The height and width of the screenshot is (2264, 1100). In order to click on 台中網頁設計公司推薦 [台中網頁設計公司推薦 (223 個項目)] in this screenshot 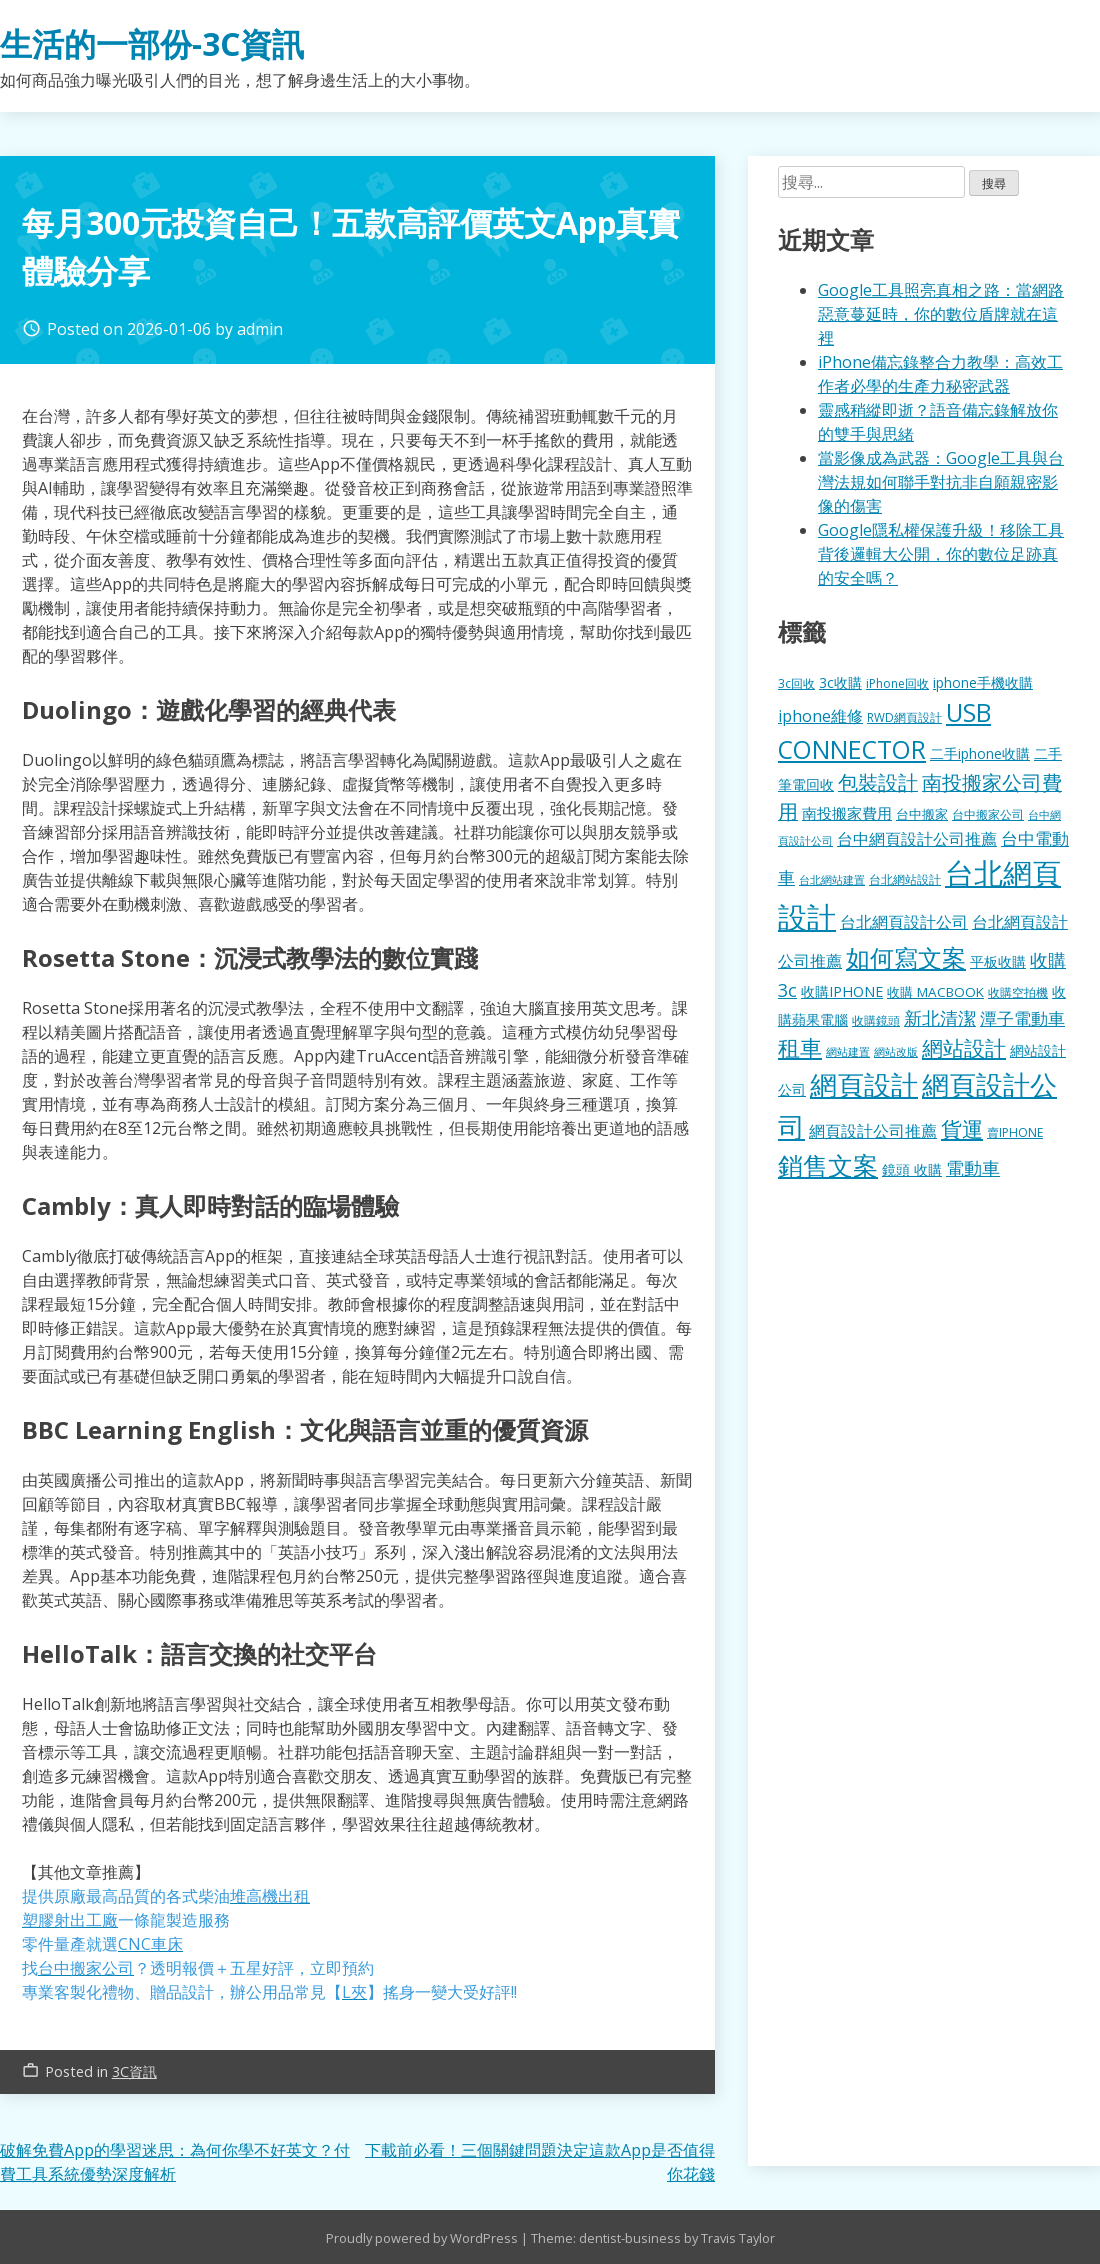, I will do `click(917, 839)`.